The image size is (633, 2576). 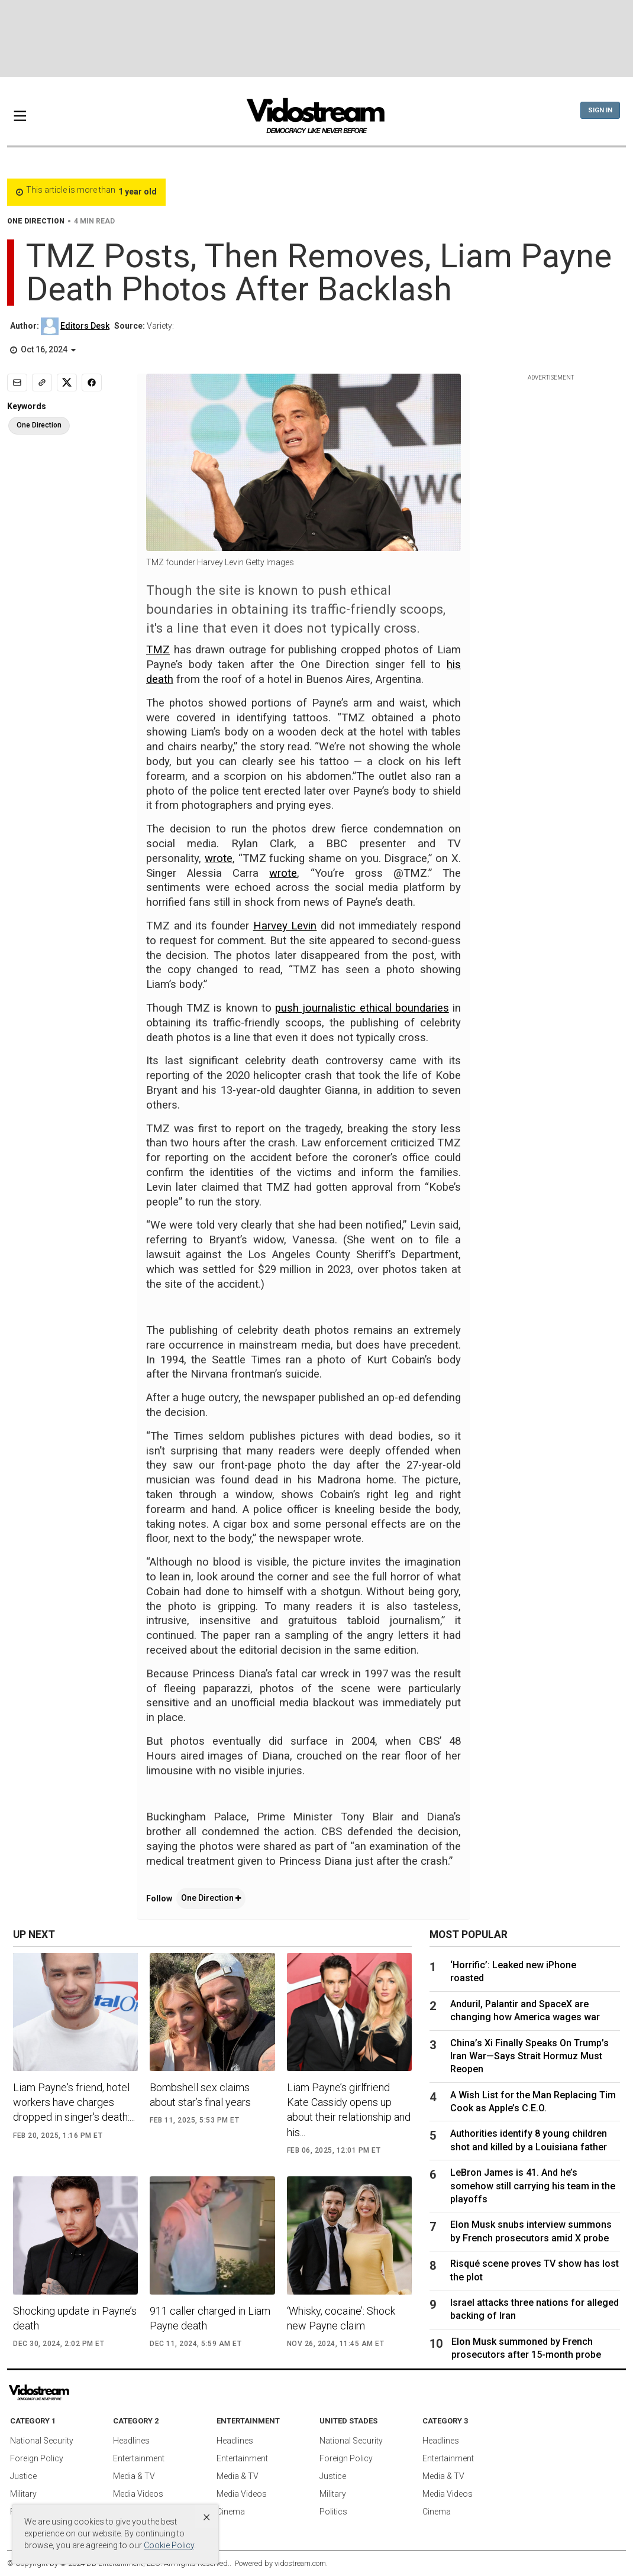 I want to click on [Copy link], so click(x=42, y=382).